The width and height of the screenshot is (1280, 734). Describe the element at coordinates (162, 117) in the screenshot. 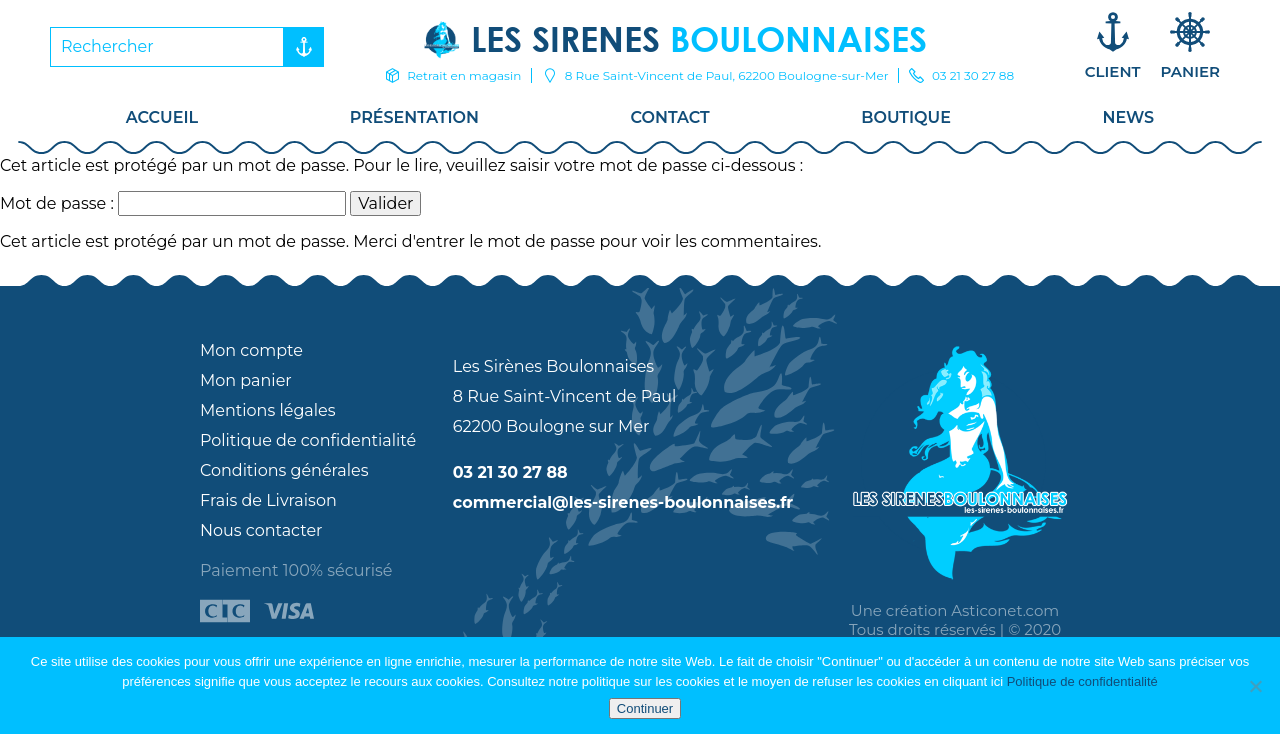

I see `Accueil` at that location.